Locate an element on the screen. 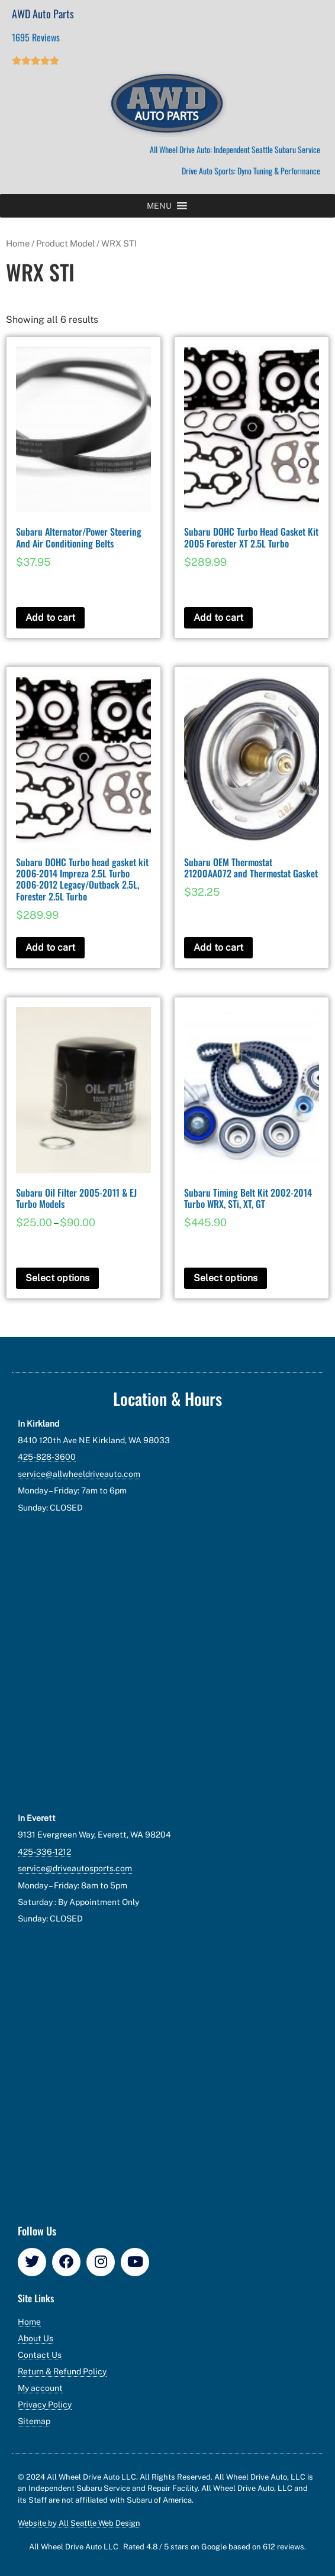 This screenshot has width=335, height=2576. Website by All Seattle Web Design is located at coordinates (79, 2523).